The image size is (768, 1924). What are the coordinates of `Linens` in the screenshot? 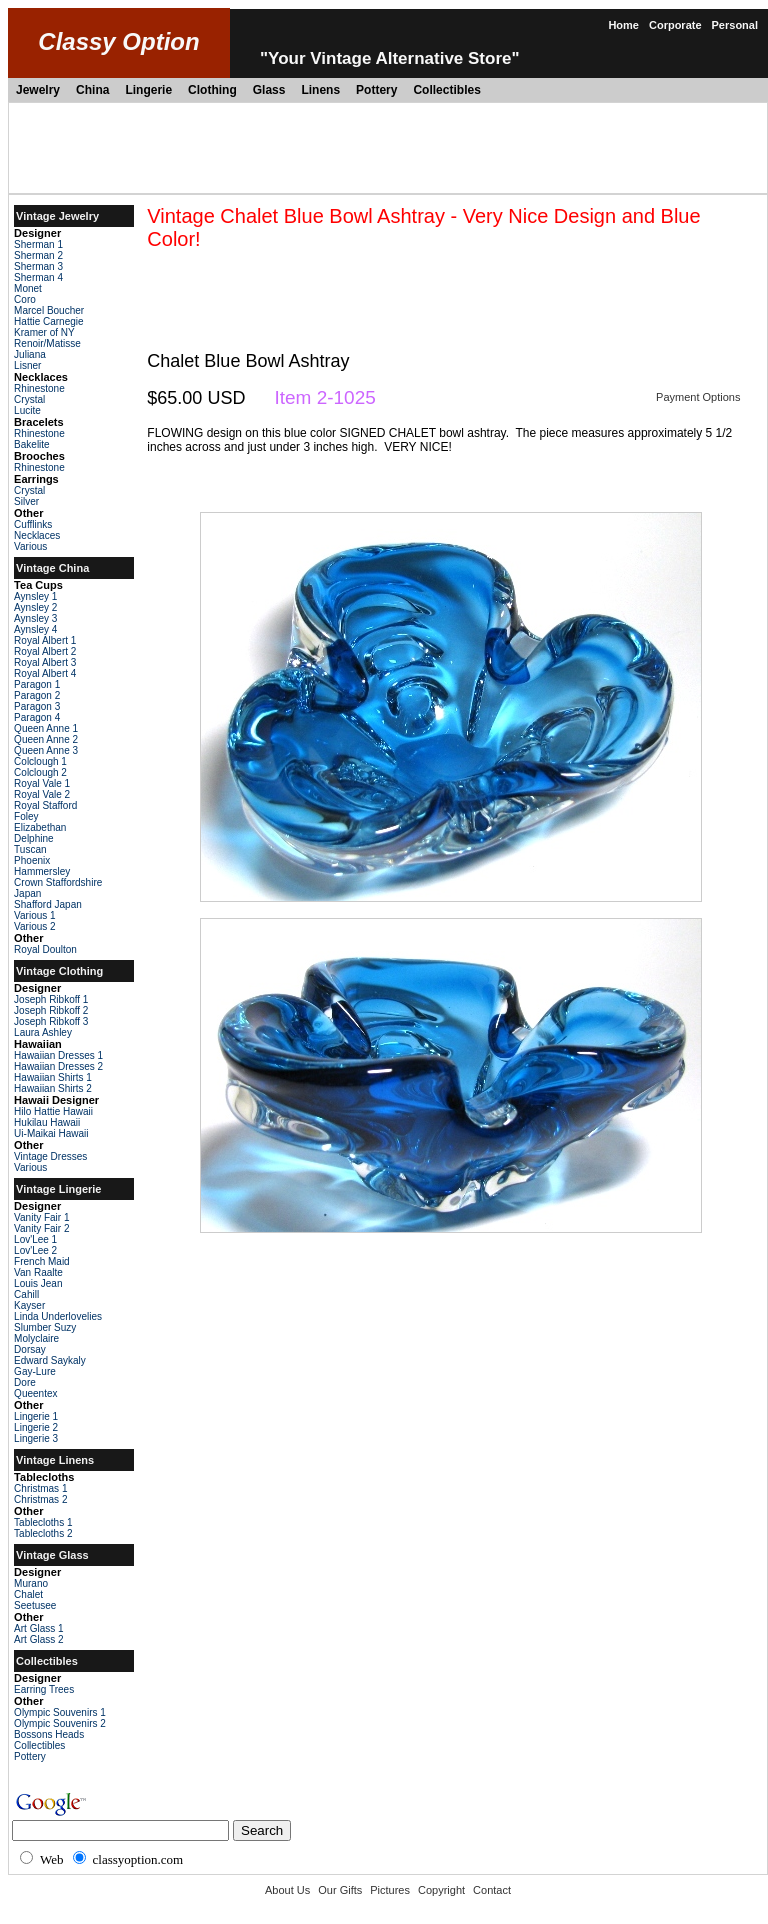 It's located at (320, 90).